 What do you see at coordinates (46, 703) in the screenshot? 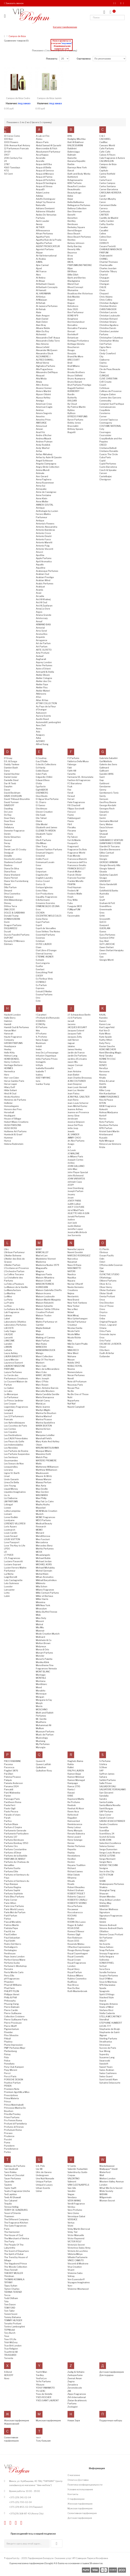
I see `ATTAR COLLECTION` at bounding box center [46, 703].